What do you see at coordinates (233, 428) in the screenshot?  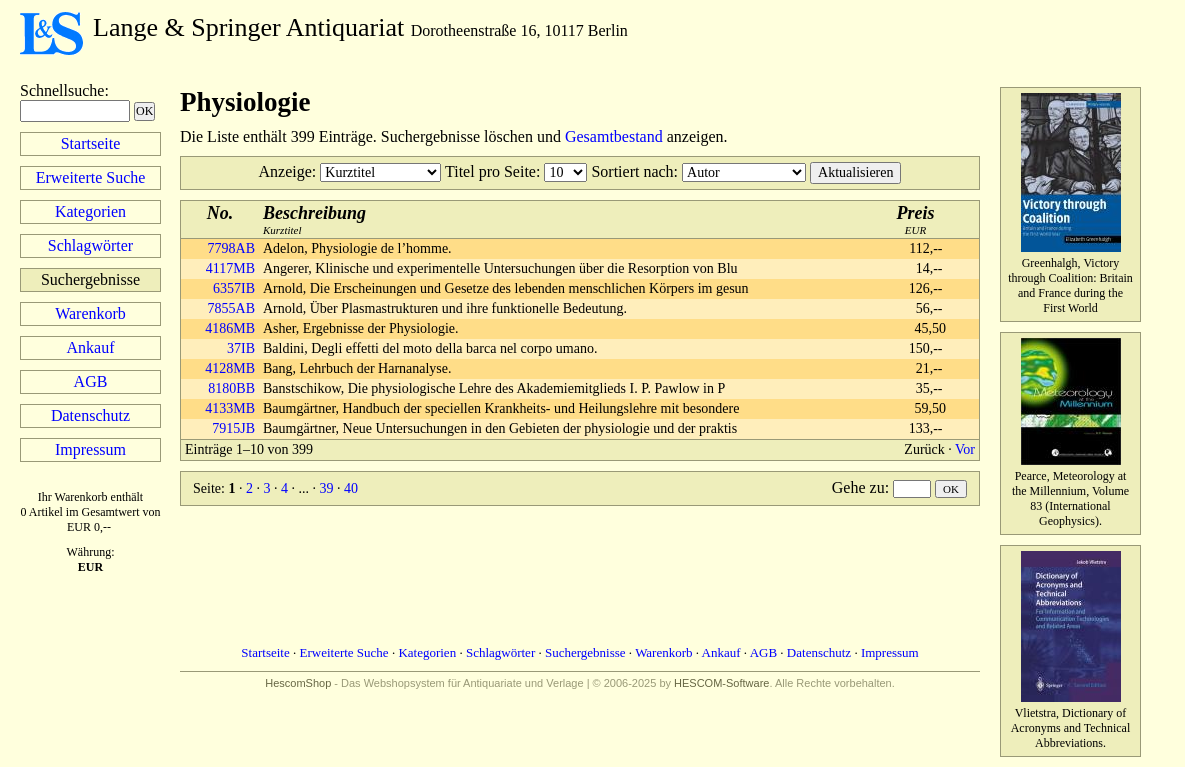 I see `7915JB` at bounding box center [233, 428].